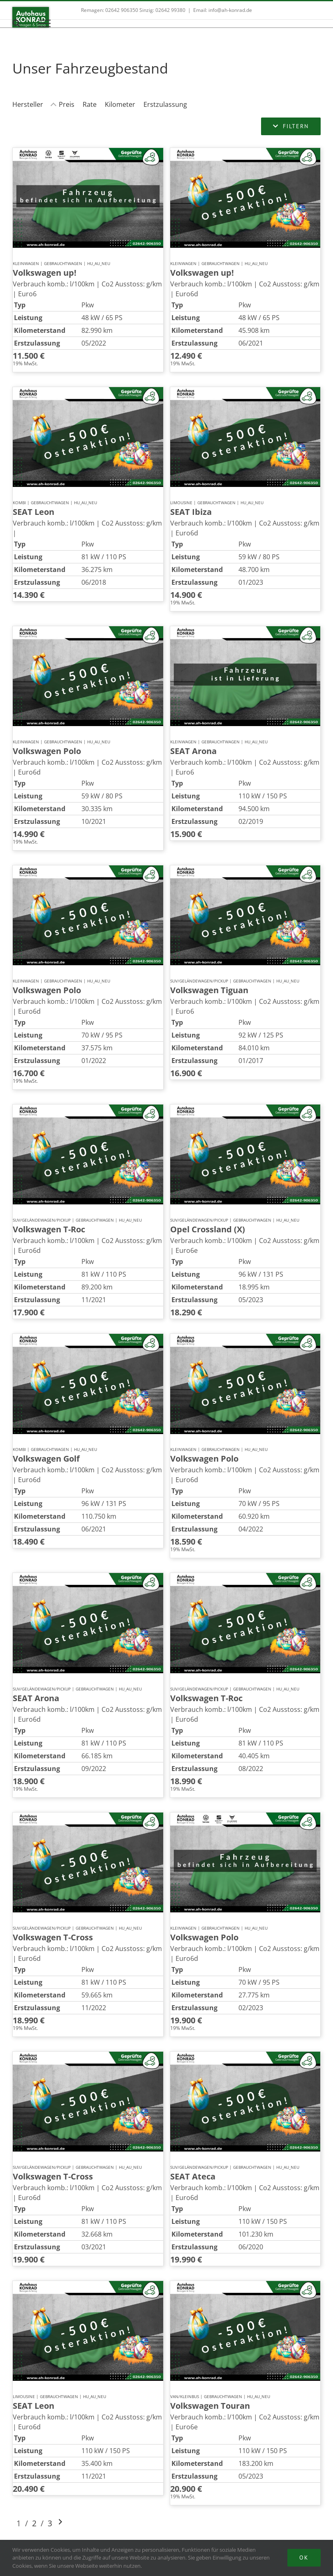 Image resolution: width=333 pixels, height=2576 pixels. What do you see at coordinates (90, 104) in the screenshot?
I see `Rate [Sortiere nach Rate]` at bounding box center [90, 104].